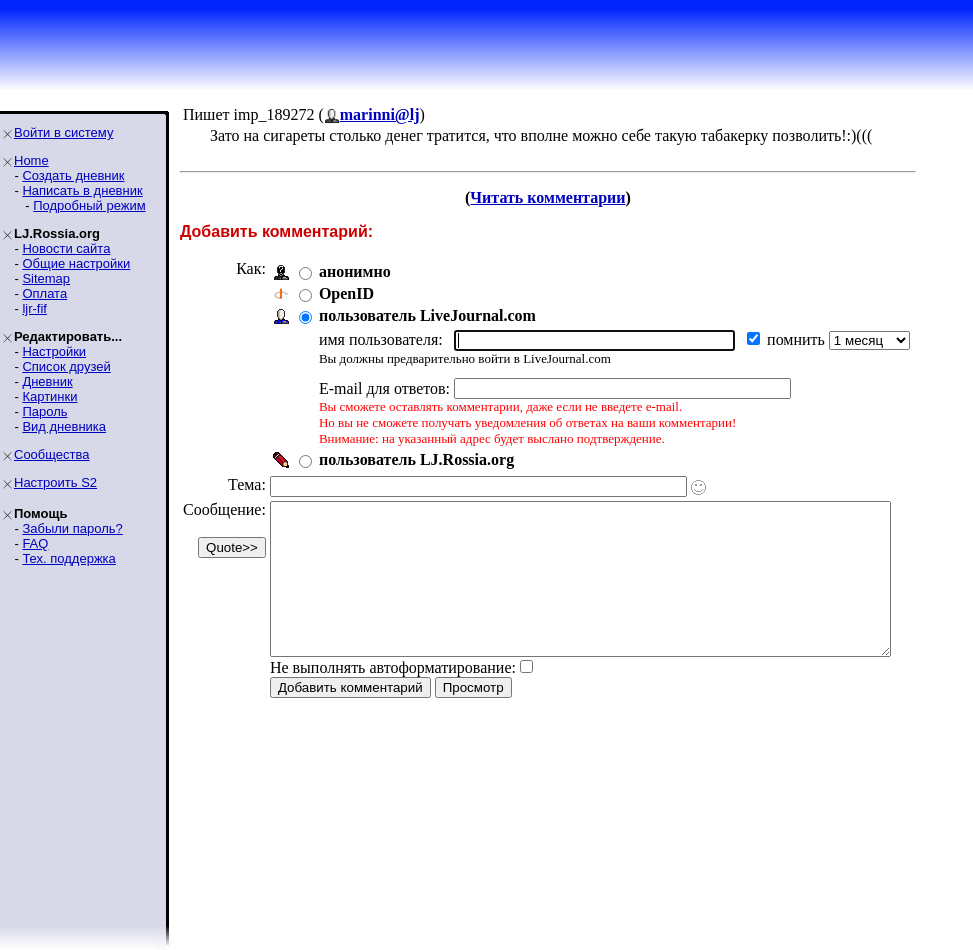 This screenshot has height=950, width=973. I want to click on Настроить S2, so click(55, 482).